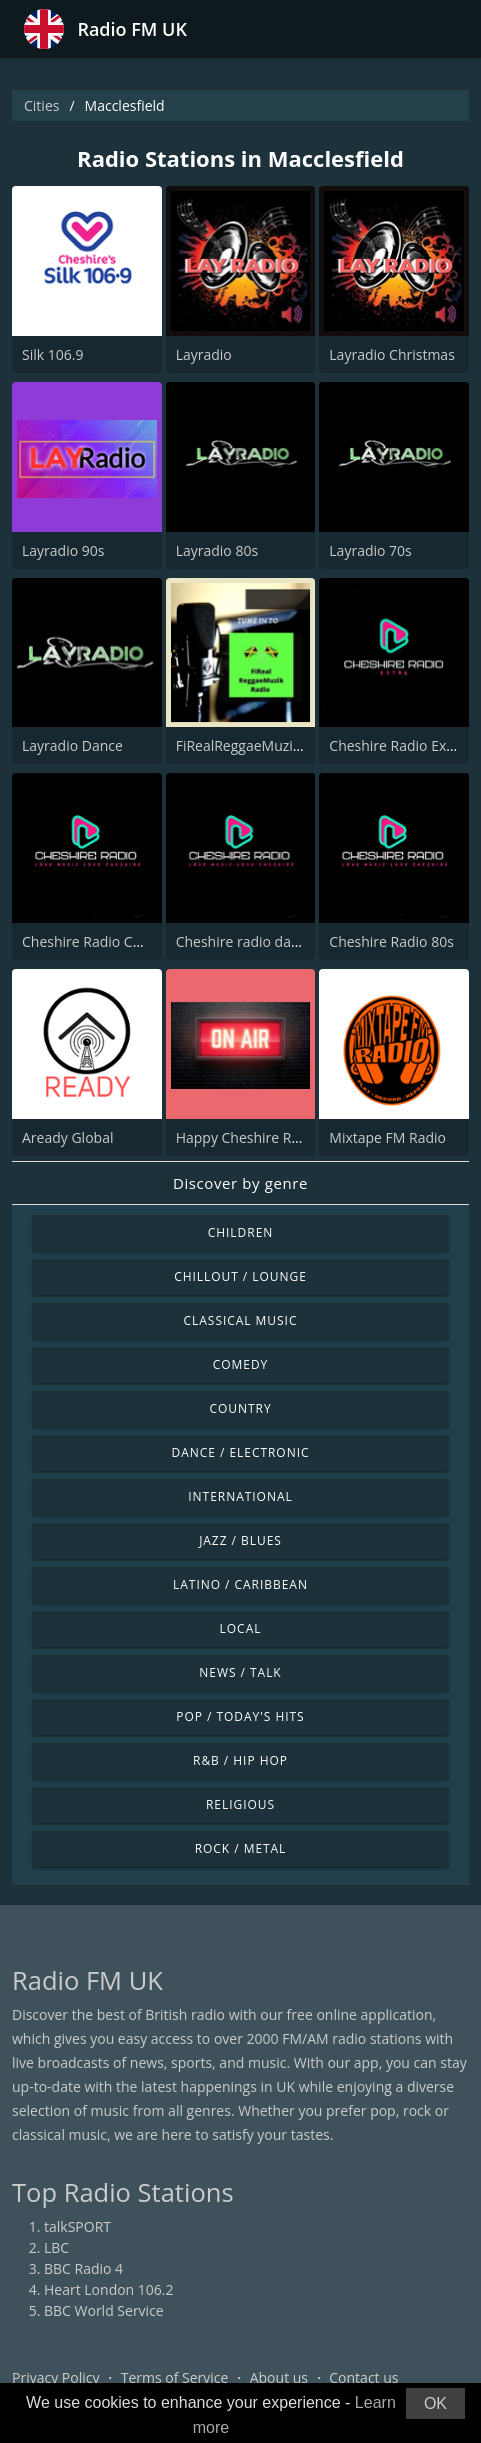  What do you see at coordinates (240, 1496) in the screenshot?
I see `International` at bounding box center [240, 1496].